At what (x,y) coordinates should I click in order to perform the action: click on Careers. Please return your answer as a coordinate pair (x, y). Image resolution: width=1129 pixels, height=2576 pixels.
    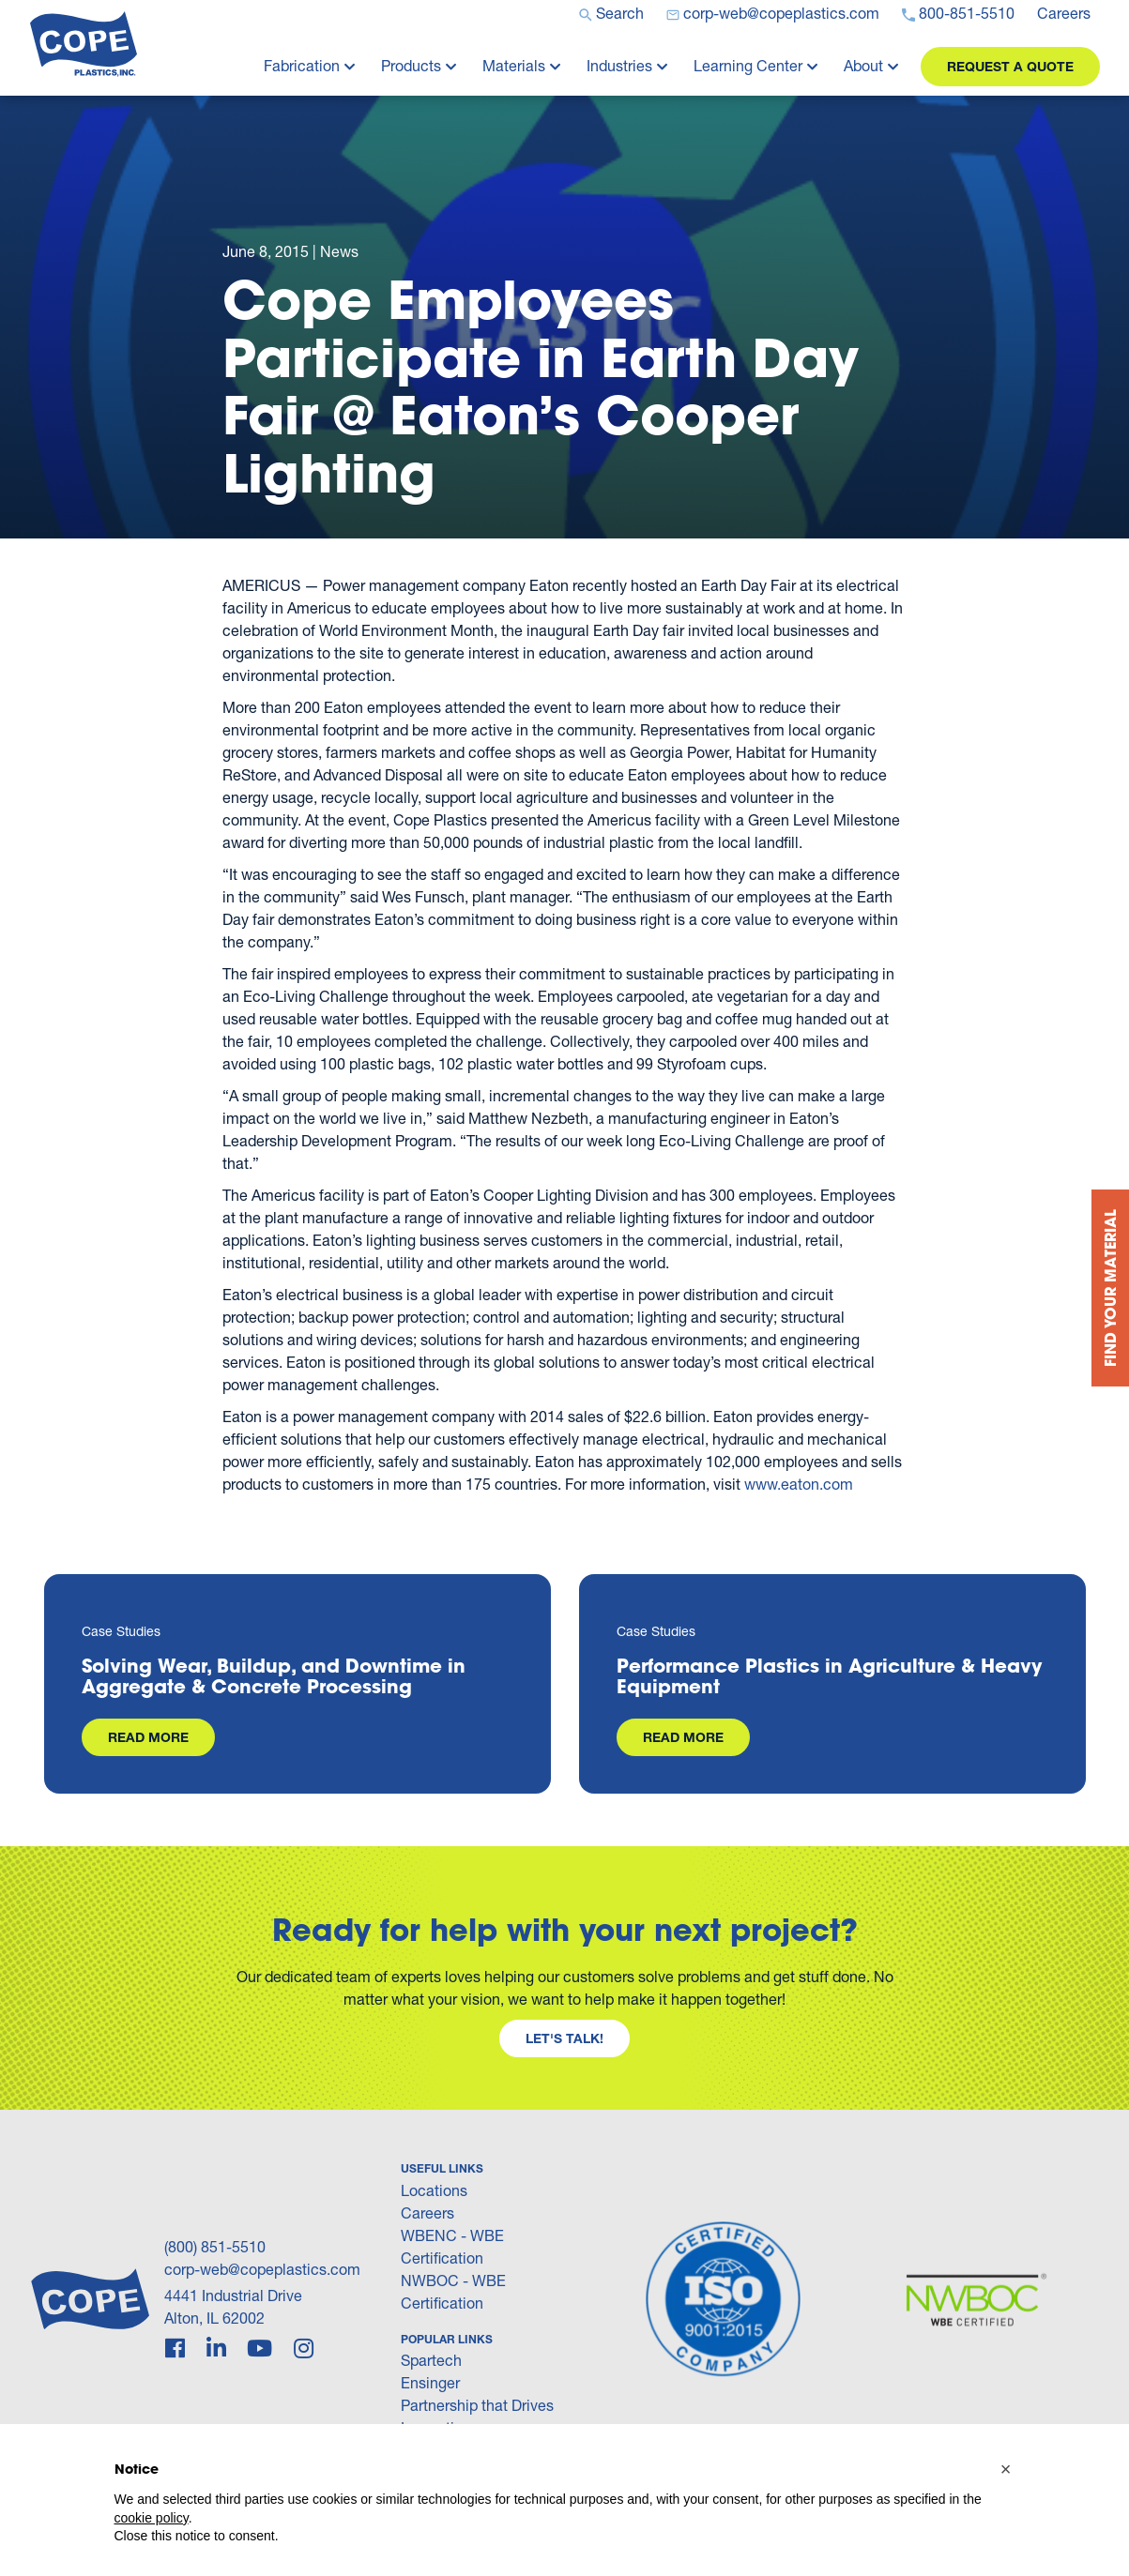
    Looking at the image, I should click on (427, 2212).